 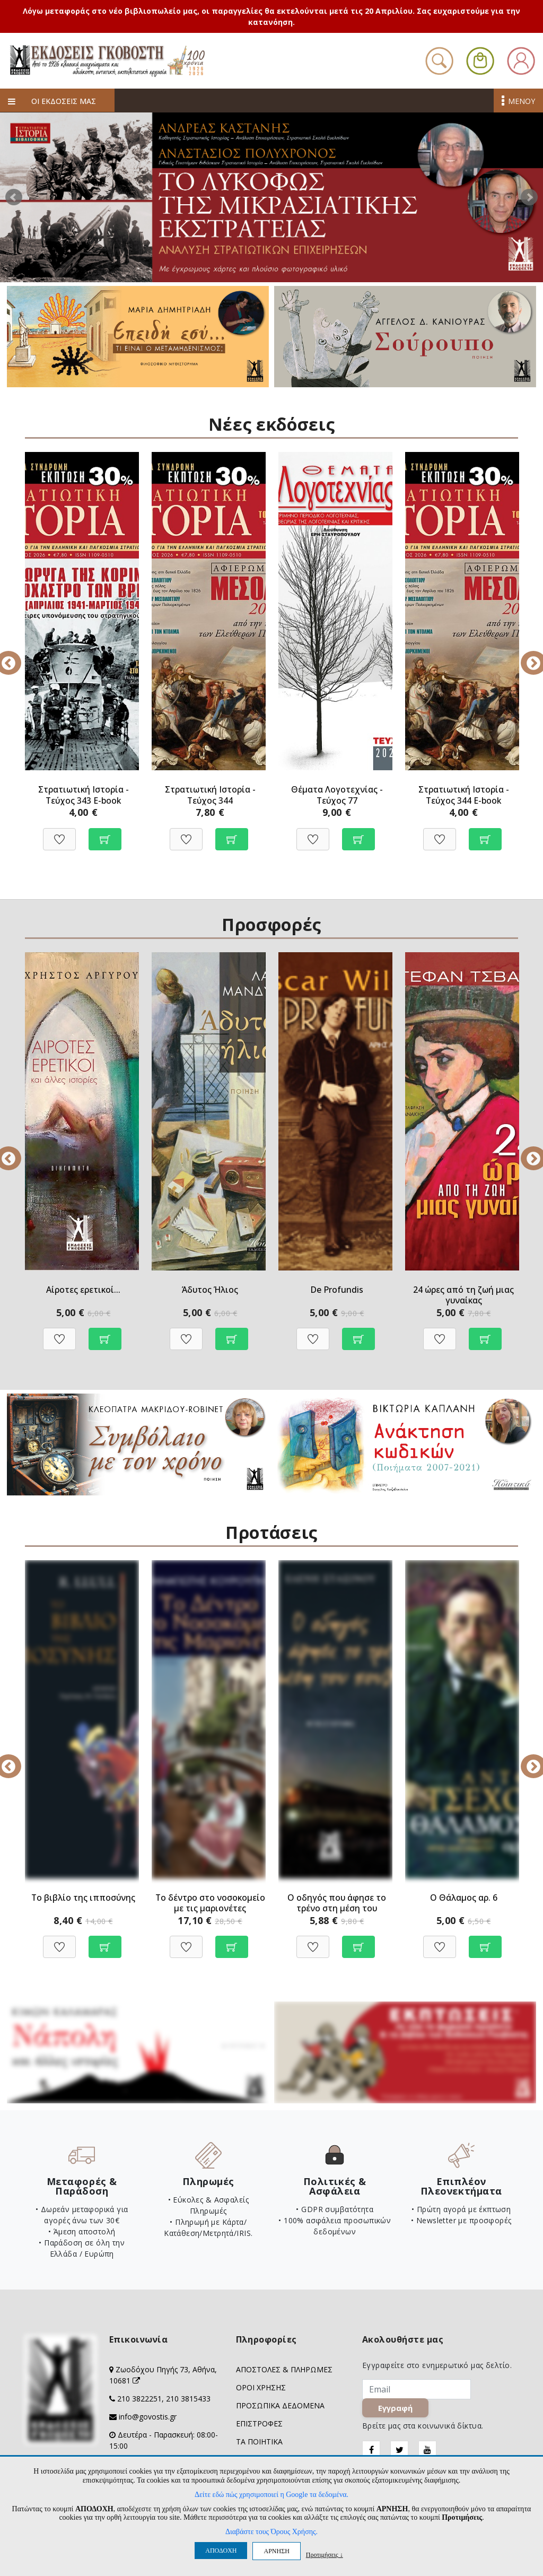 I want to click on Prev, so click(x=13, y=197).